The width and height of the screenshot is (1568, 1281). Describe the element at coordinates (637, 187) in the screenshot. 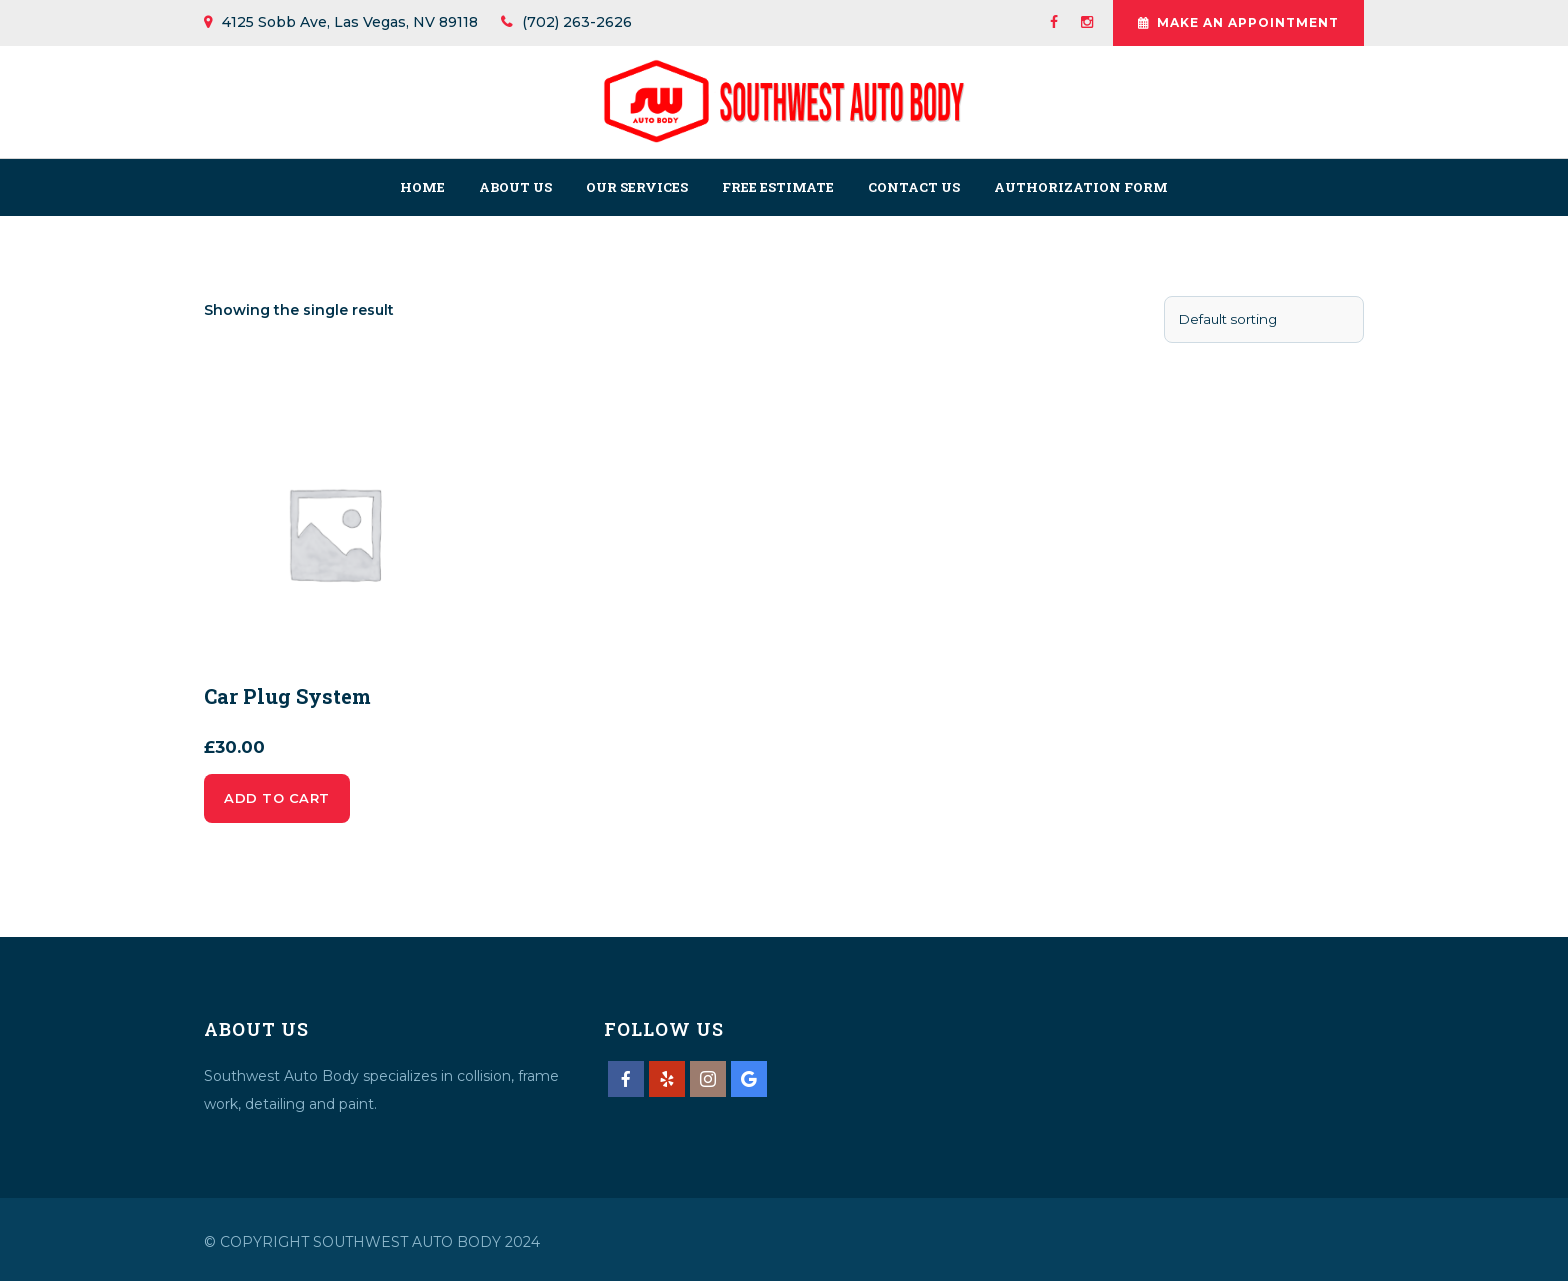

I see `Our Services` at that location.